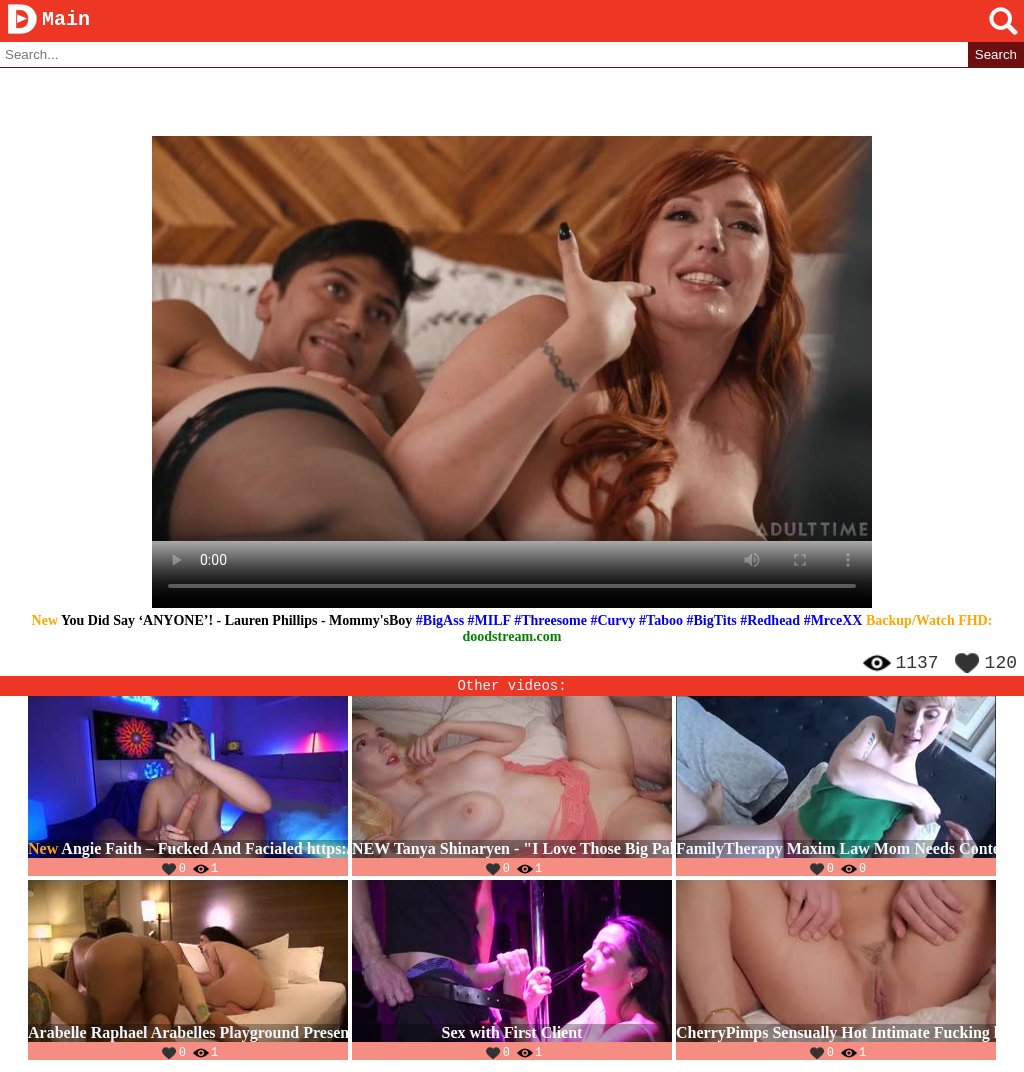 Image resolution: width=1024 pixels, height=1072 pixels. What do you see at coordinates (661, 621) in the screenshot?
I see `#Taboo` at bounding box center [661, 621].